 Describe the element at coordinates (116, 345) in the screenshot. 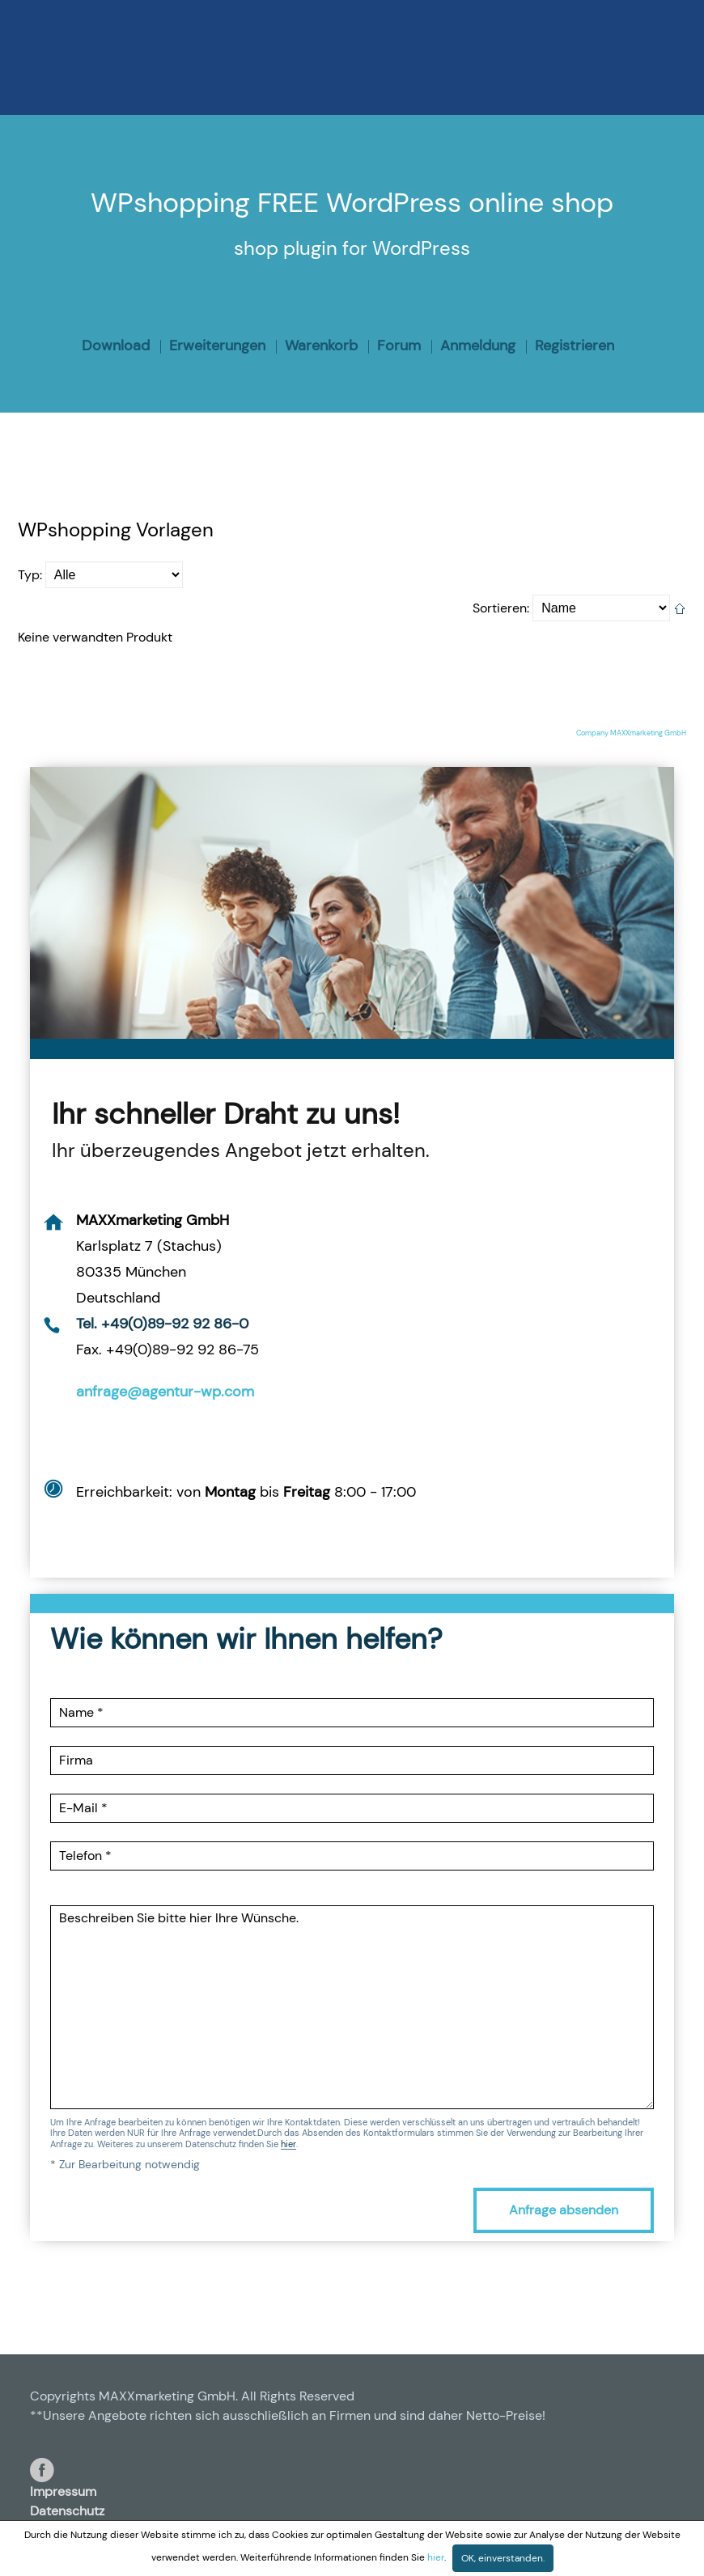

I see `Download` at that location.